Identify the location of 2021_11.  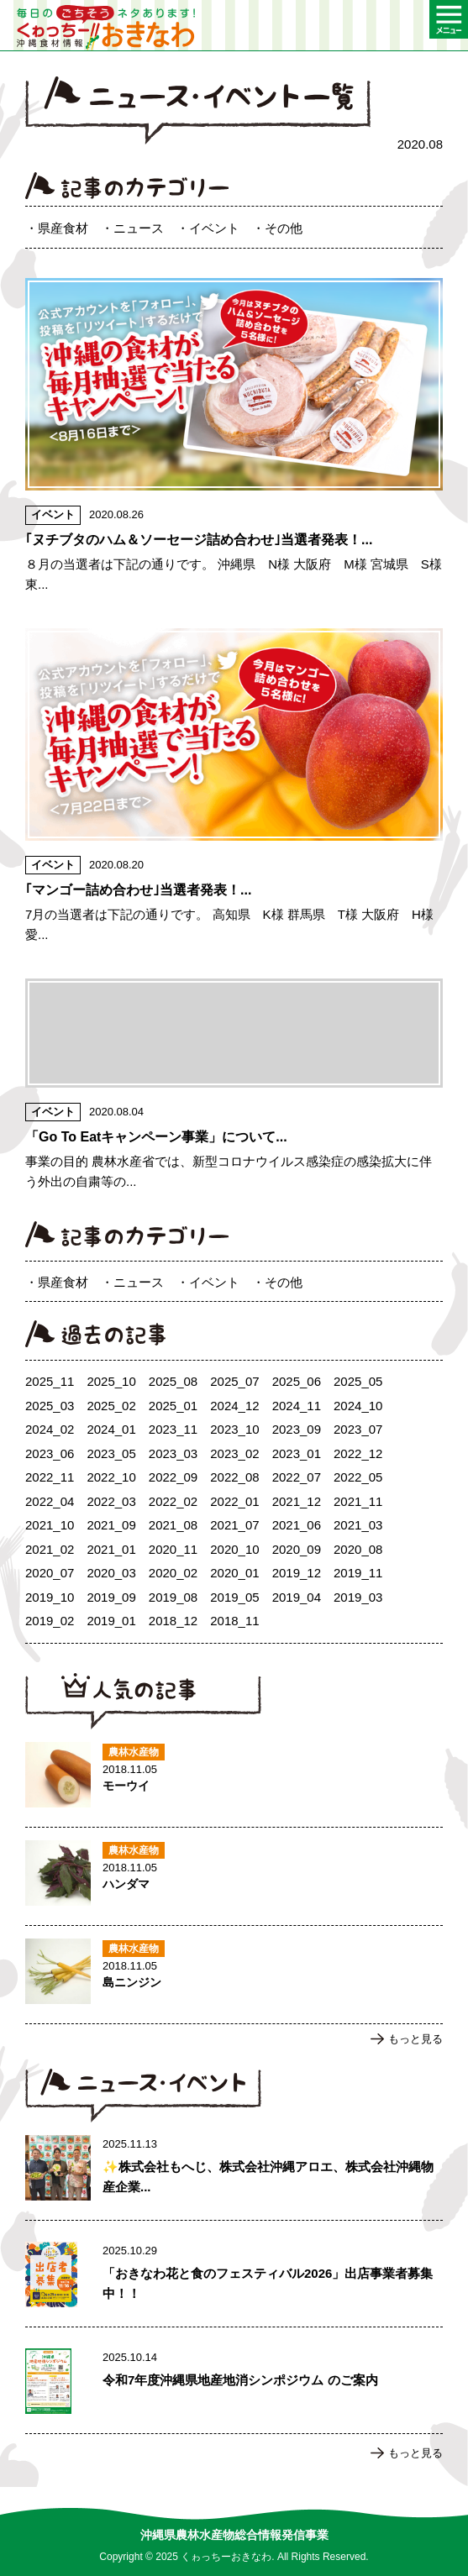
(358, 1501).